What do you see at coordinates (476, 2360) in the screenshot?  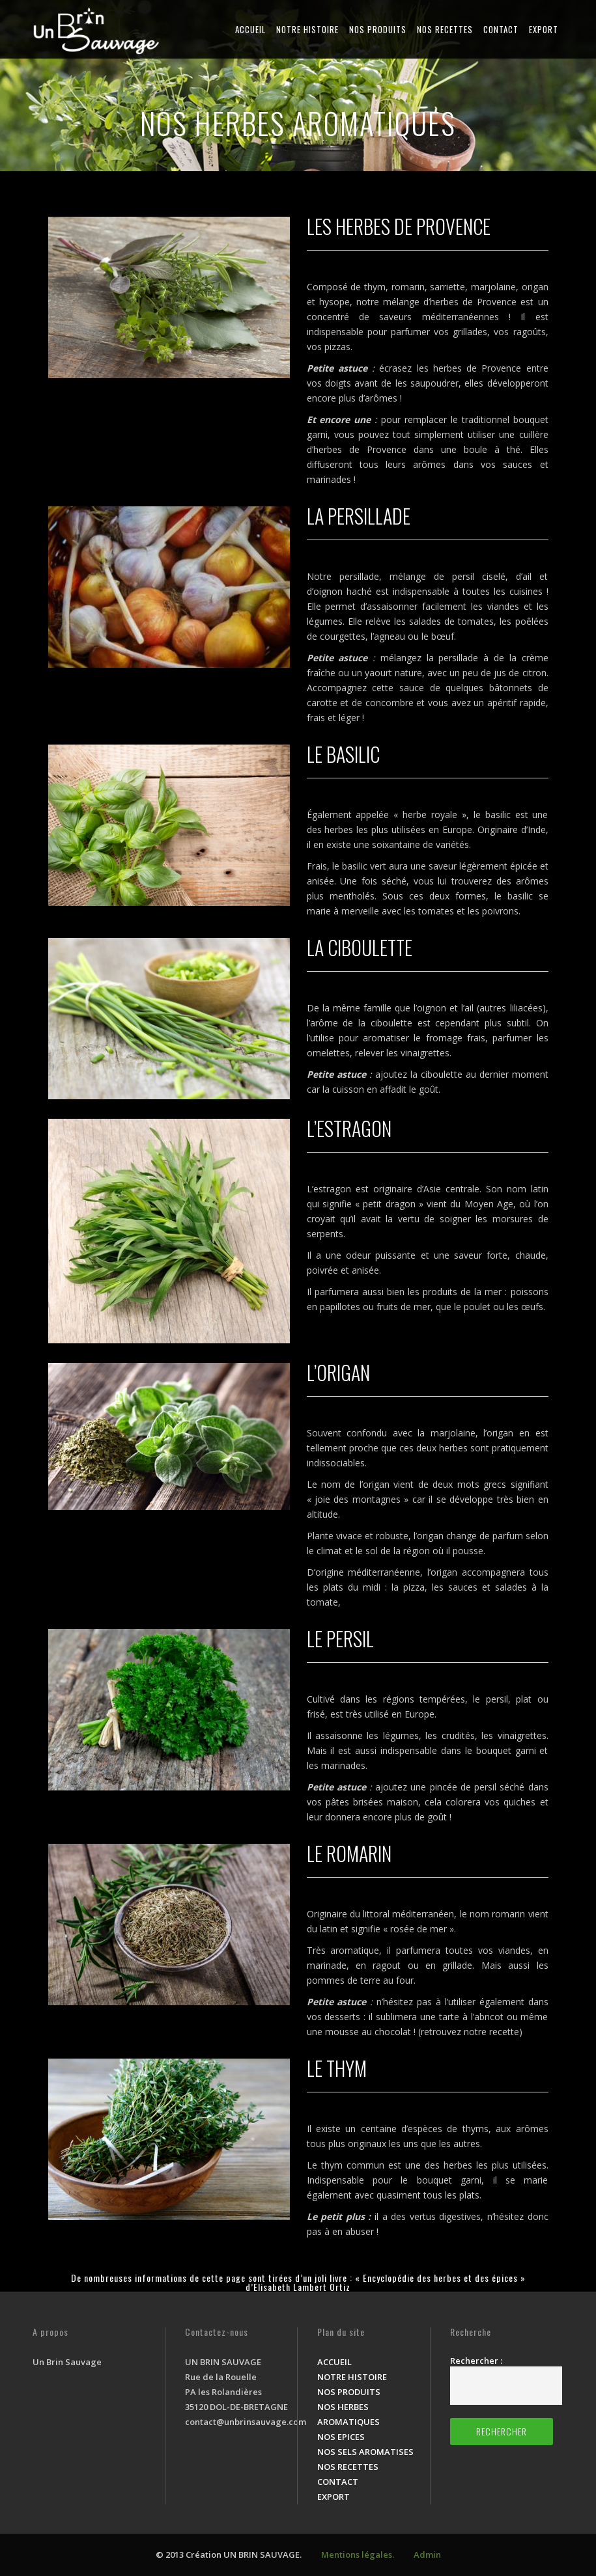 I see `Rechercher :` at bounding box center [476, 2360].